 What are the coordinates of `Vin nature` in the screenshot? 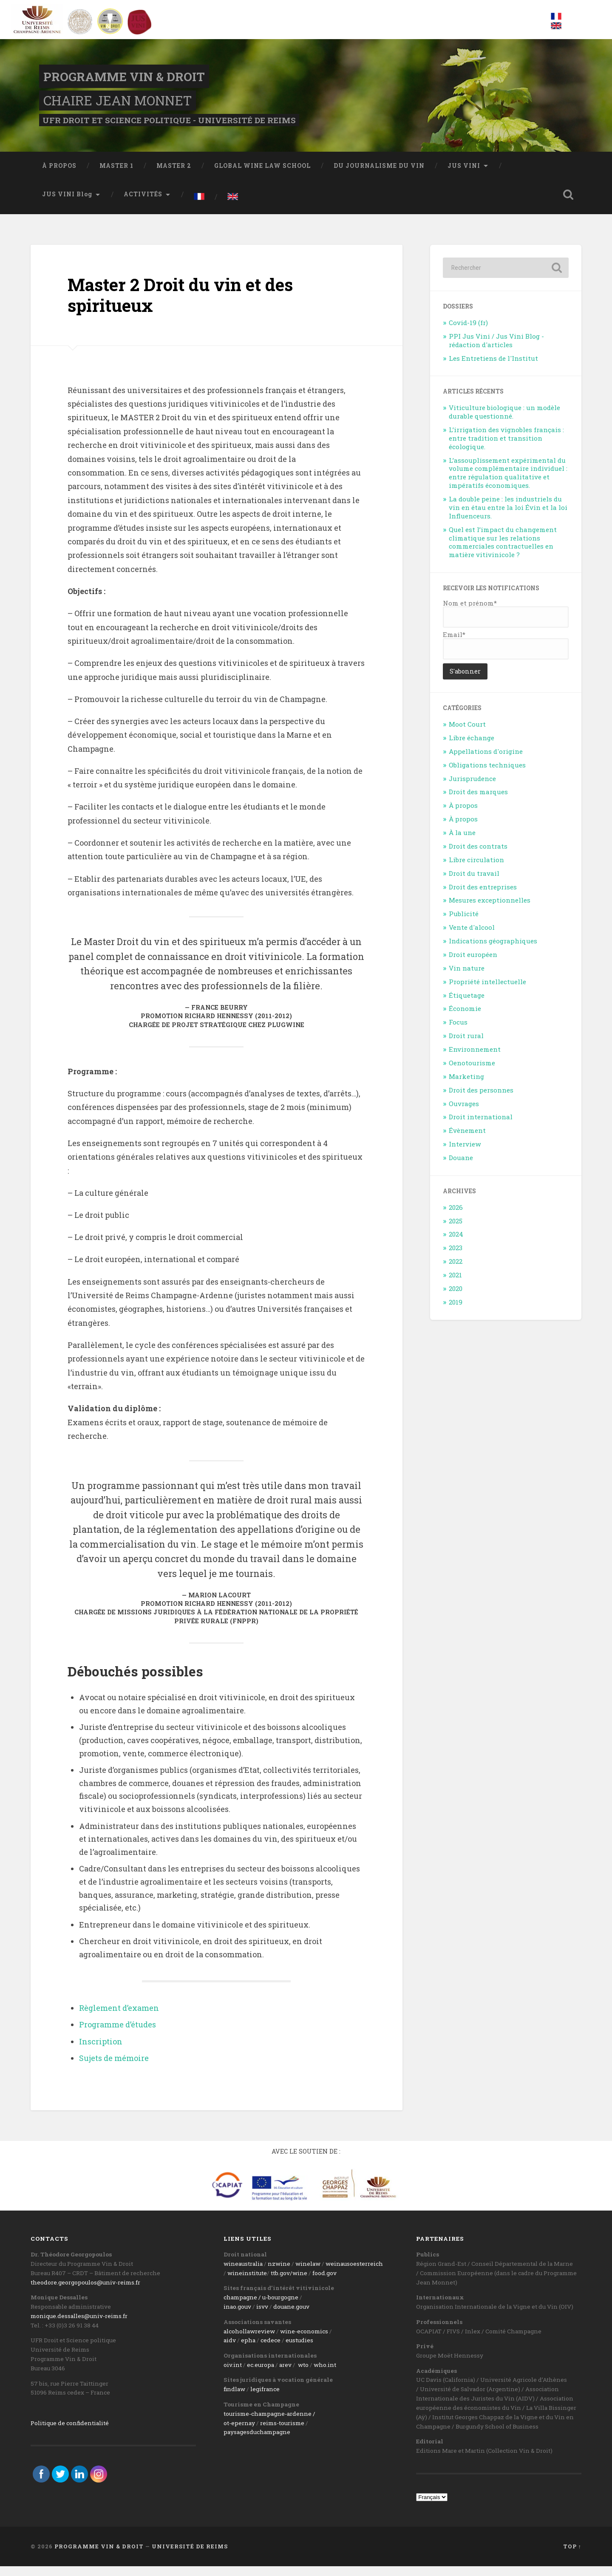 It's located at (466, 977).